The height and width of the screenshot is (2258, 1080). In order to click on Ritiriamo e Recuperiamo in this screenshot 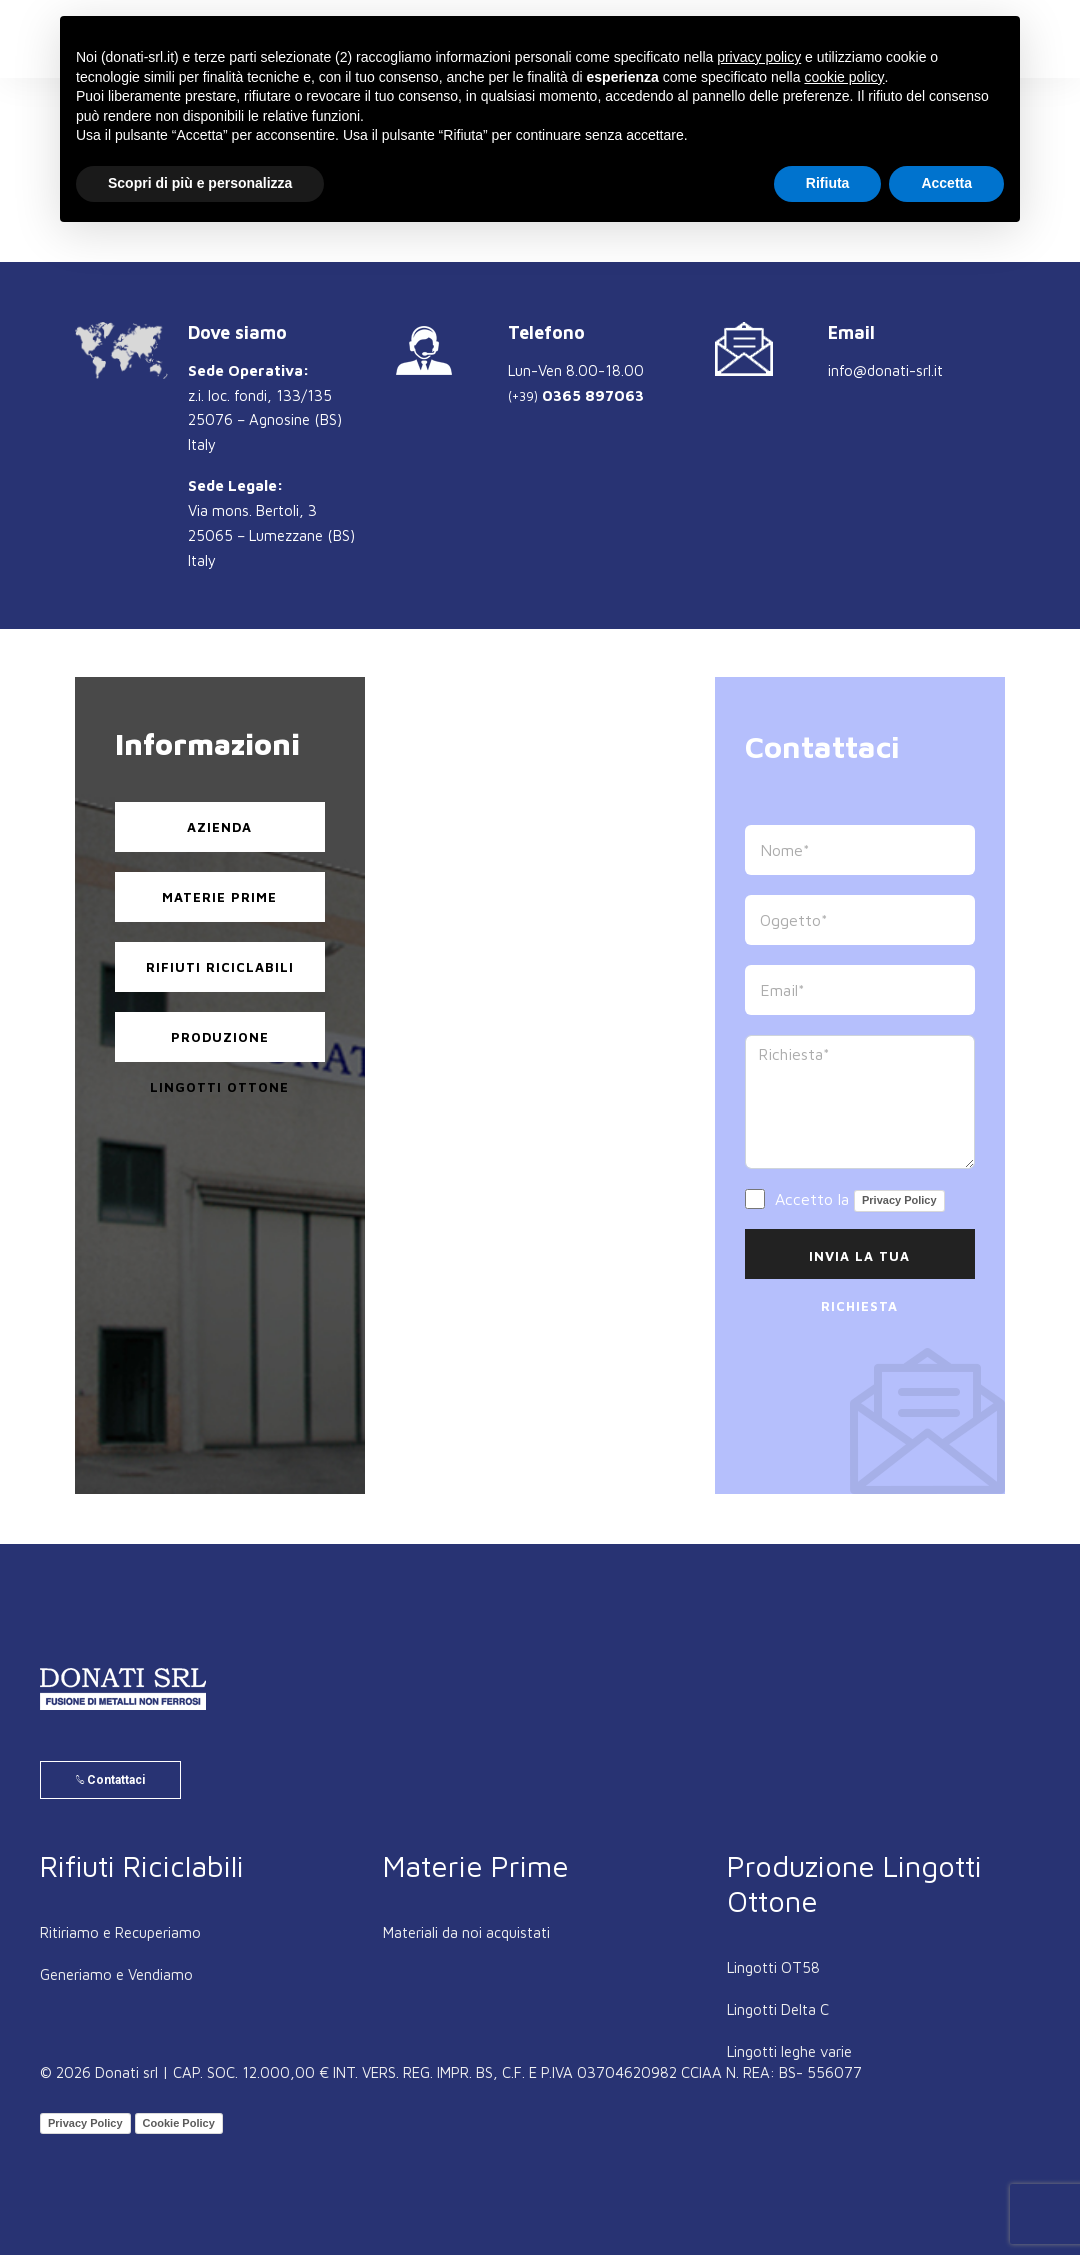, I will do `click(120, 1935)`.